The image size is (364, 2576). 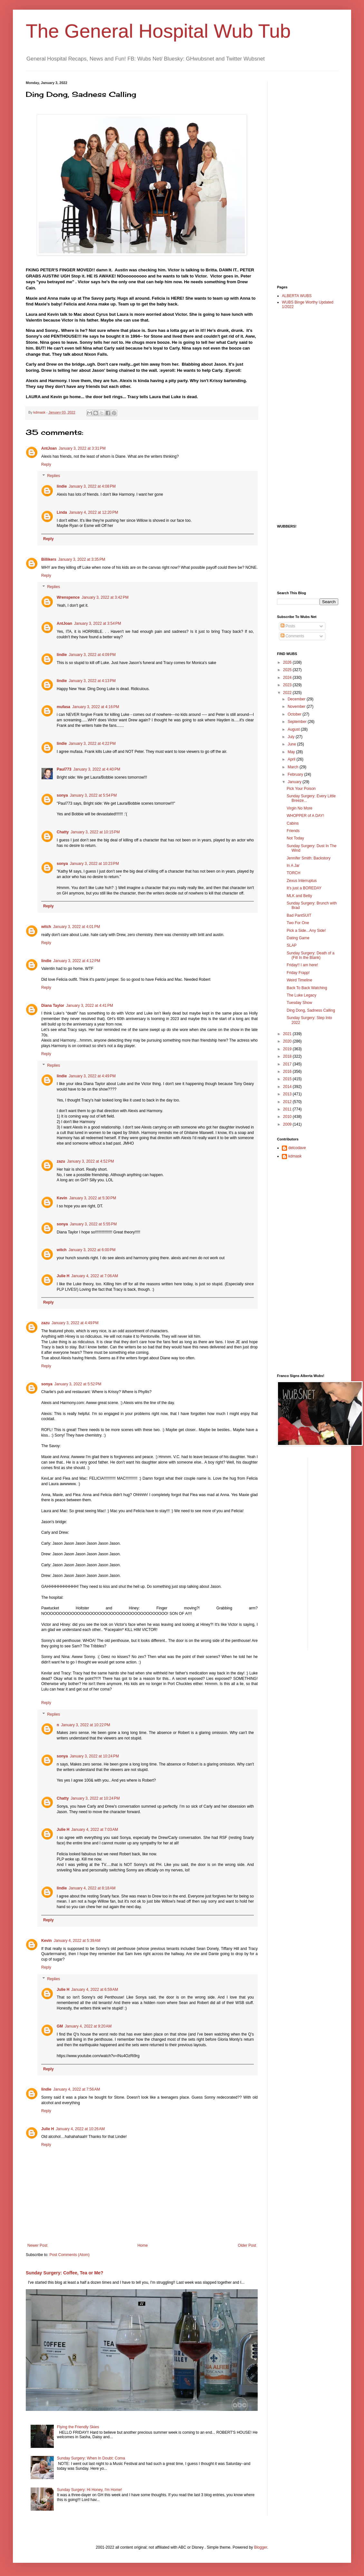 I want to click on June, so click(x=292, y=744).